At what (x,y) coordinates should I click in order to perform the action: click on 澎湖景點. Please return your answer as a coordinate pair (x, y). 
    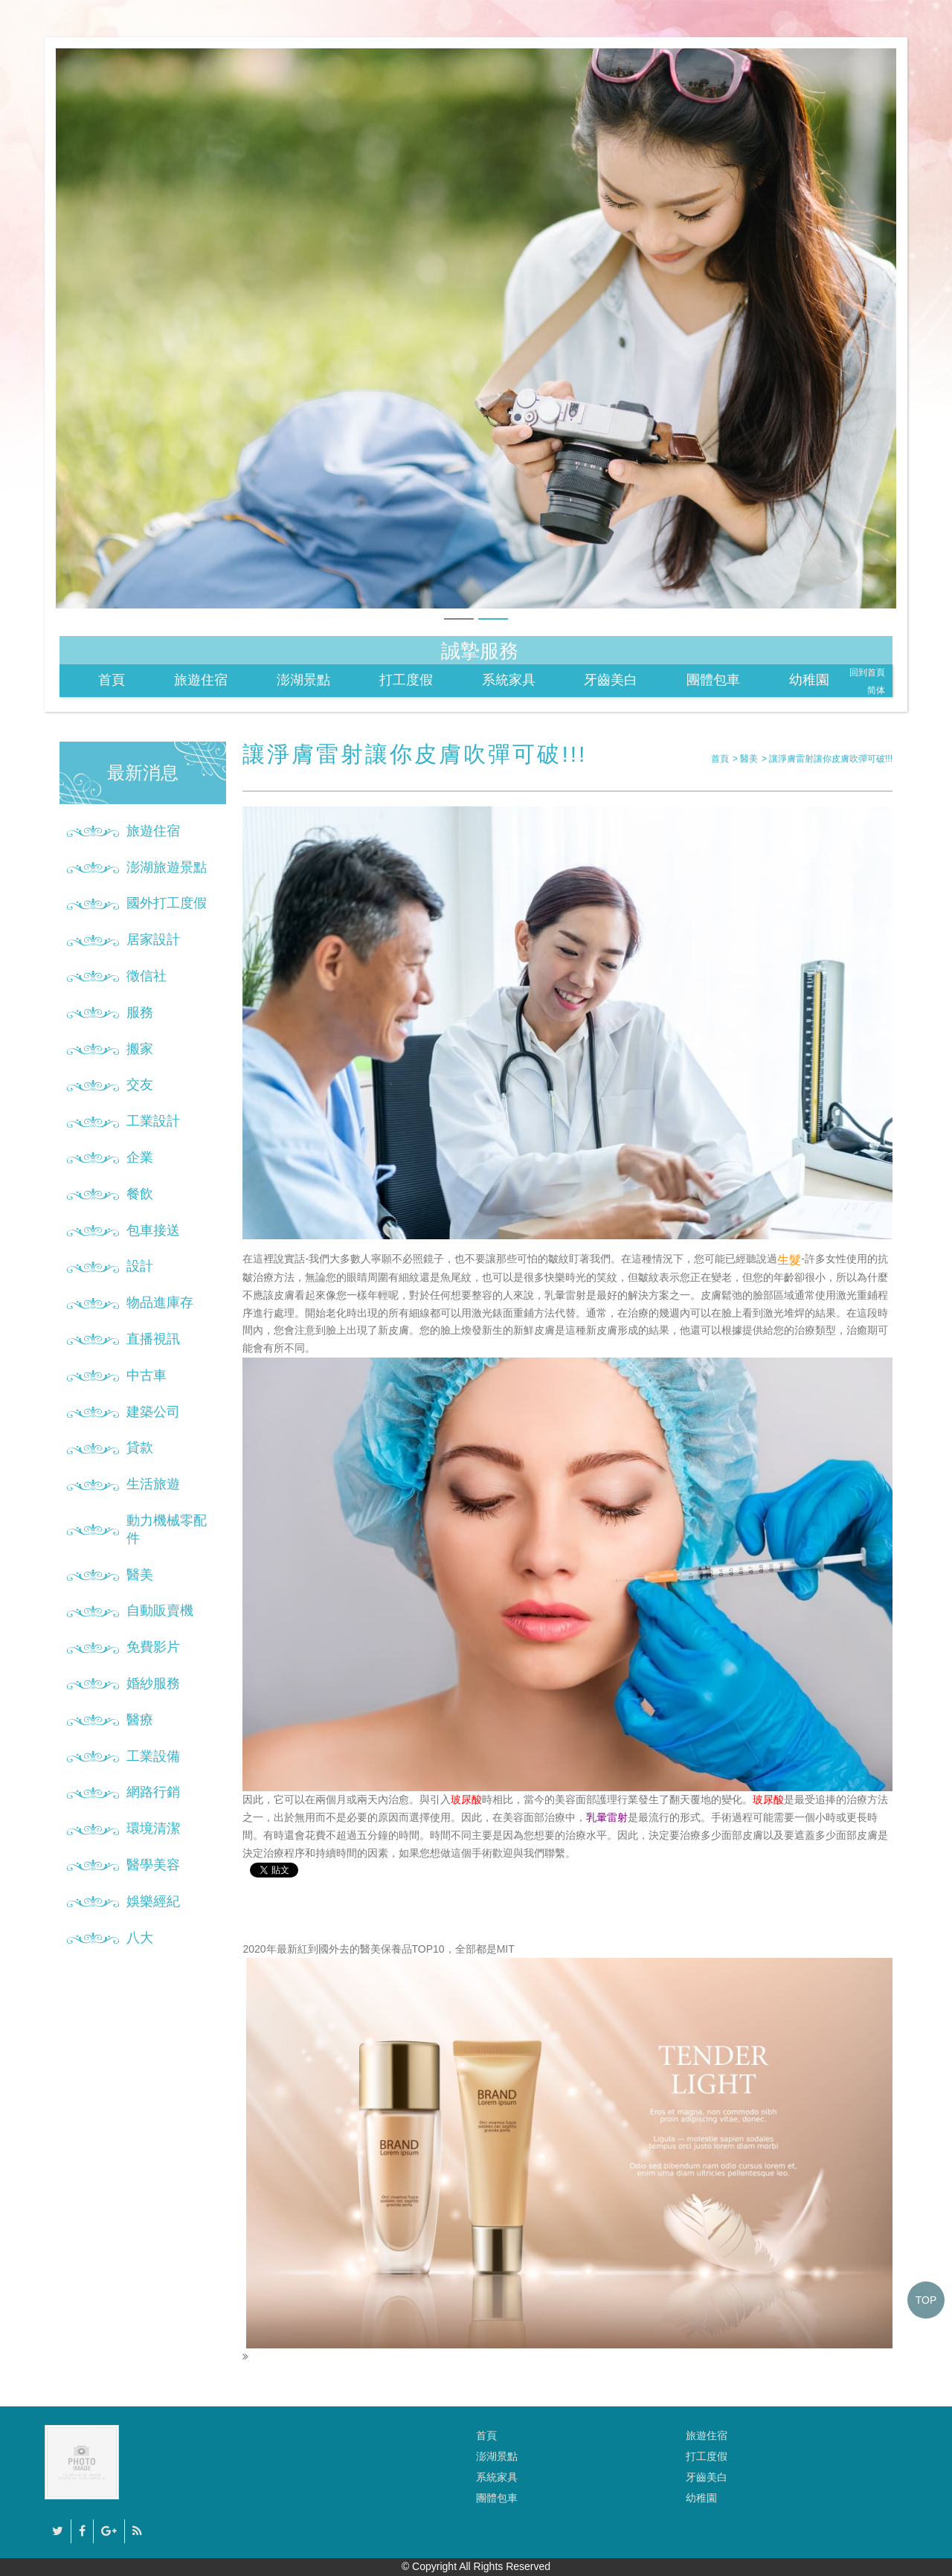
    Looking at the image, I should click on (303, 679).